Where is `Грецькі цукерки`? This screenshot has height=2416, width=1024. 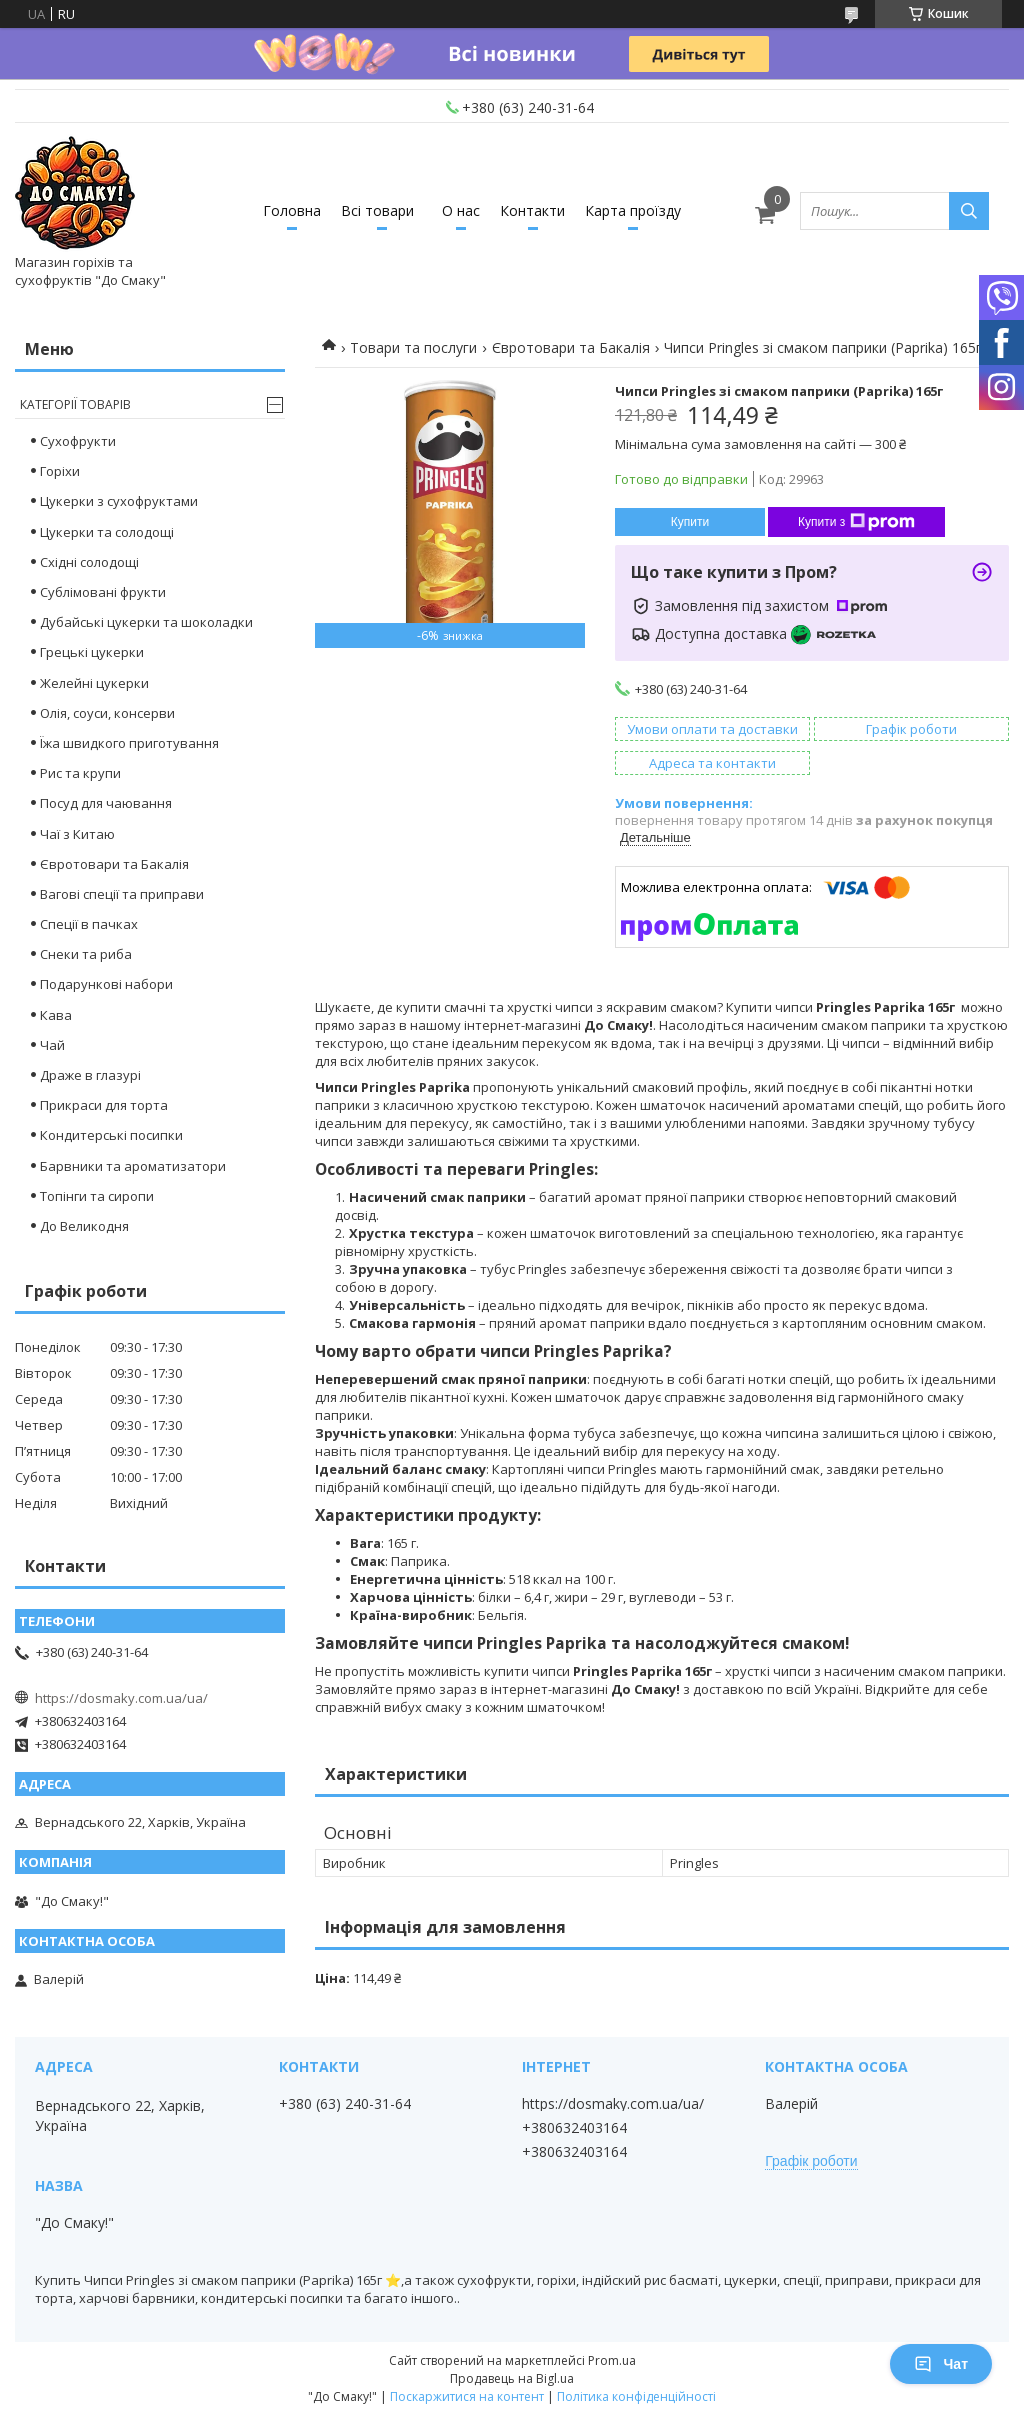 Грецькі цукерки is located at coordinates (92, 652).